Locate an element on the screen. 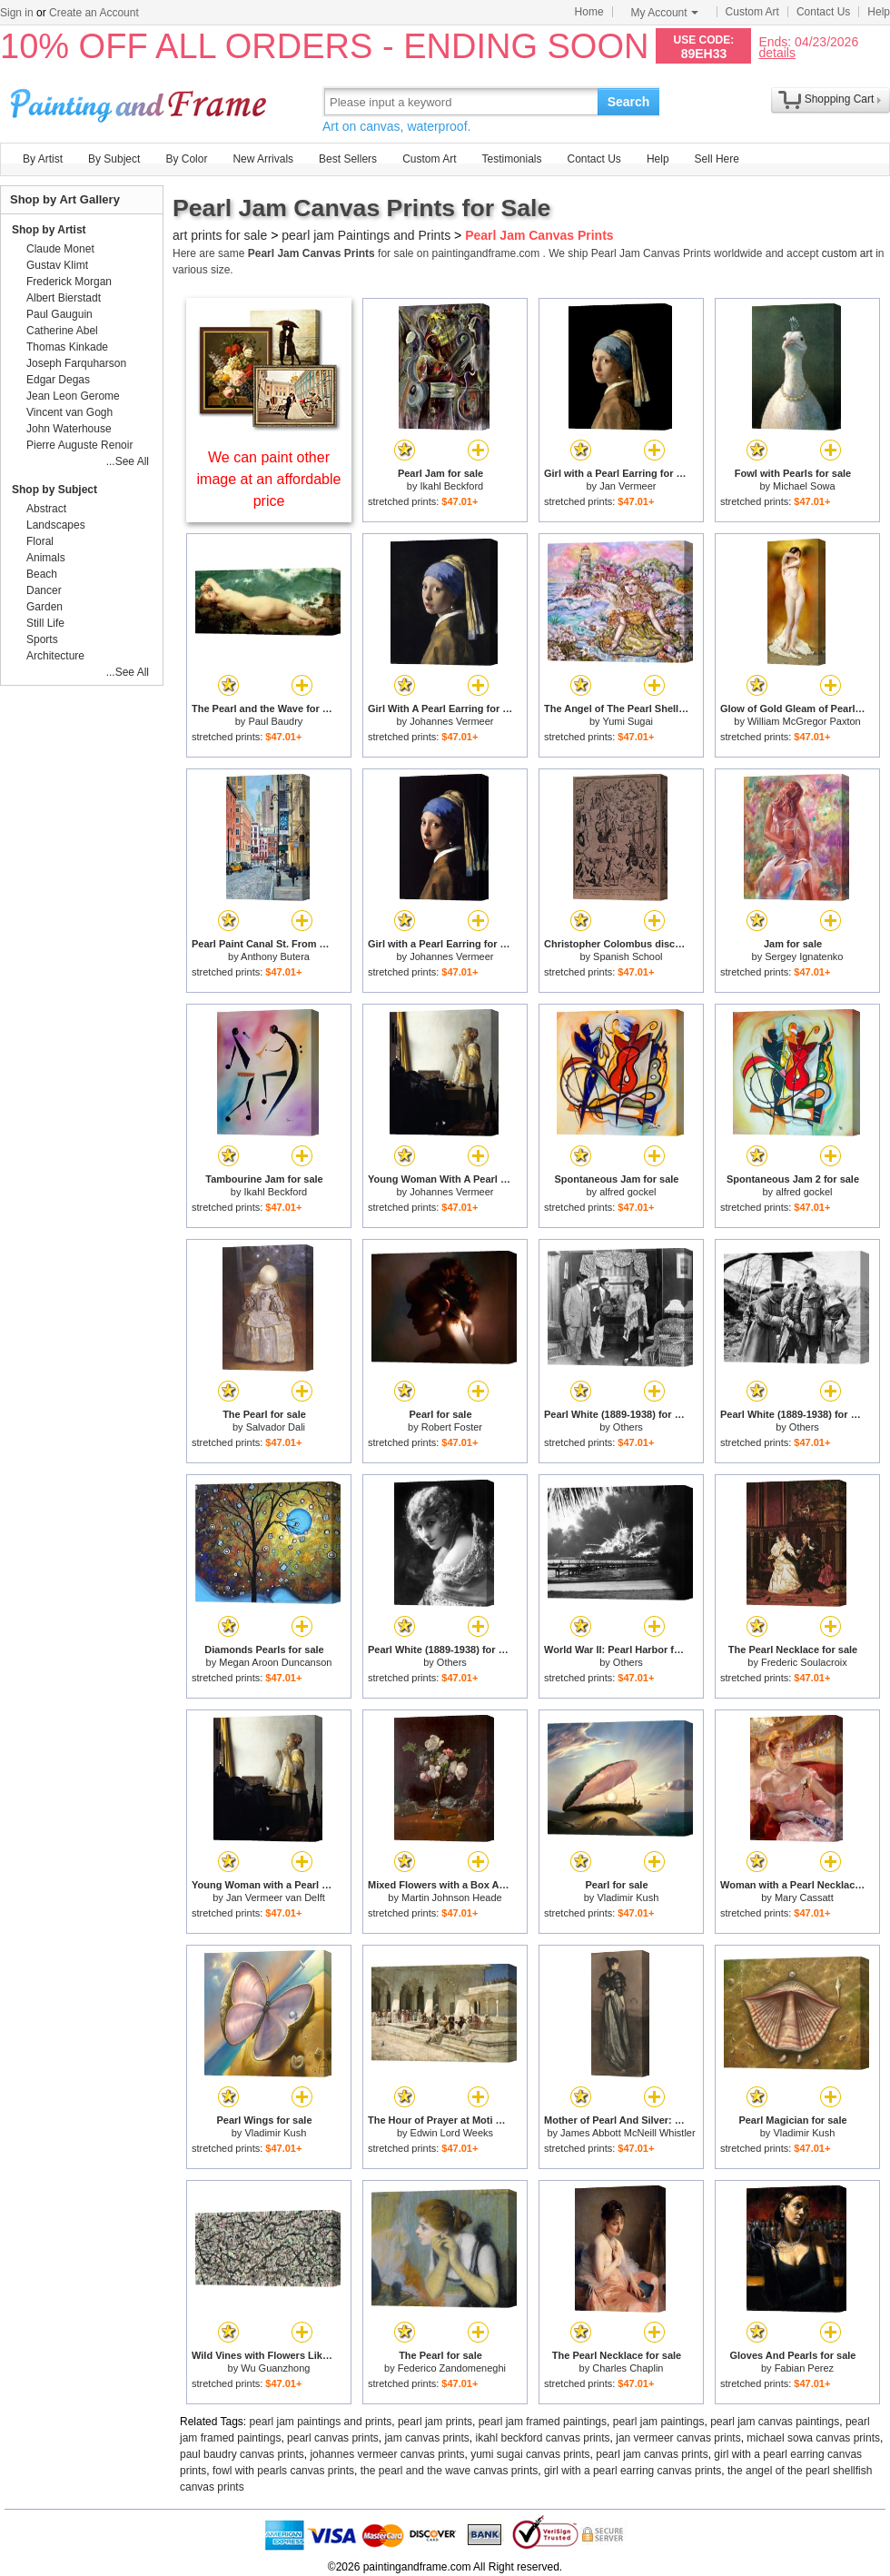 The height and width of the screenshot is (2576, 890). Vladimir Kush is located at coordinates (627, 1897).